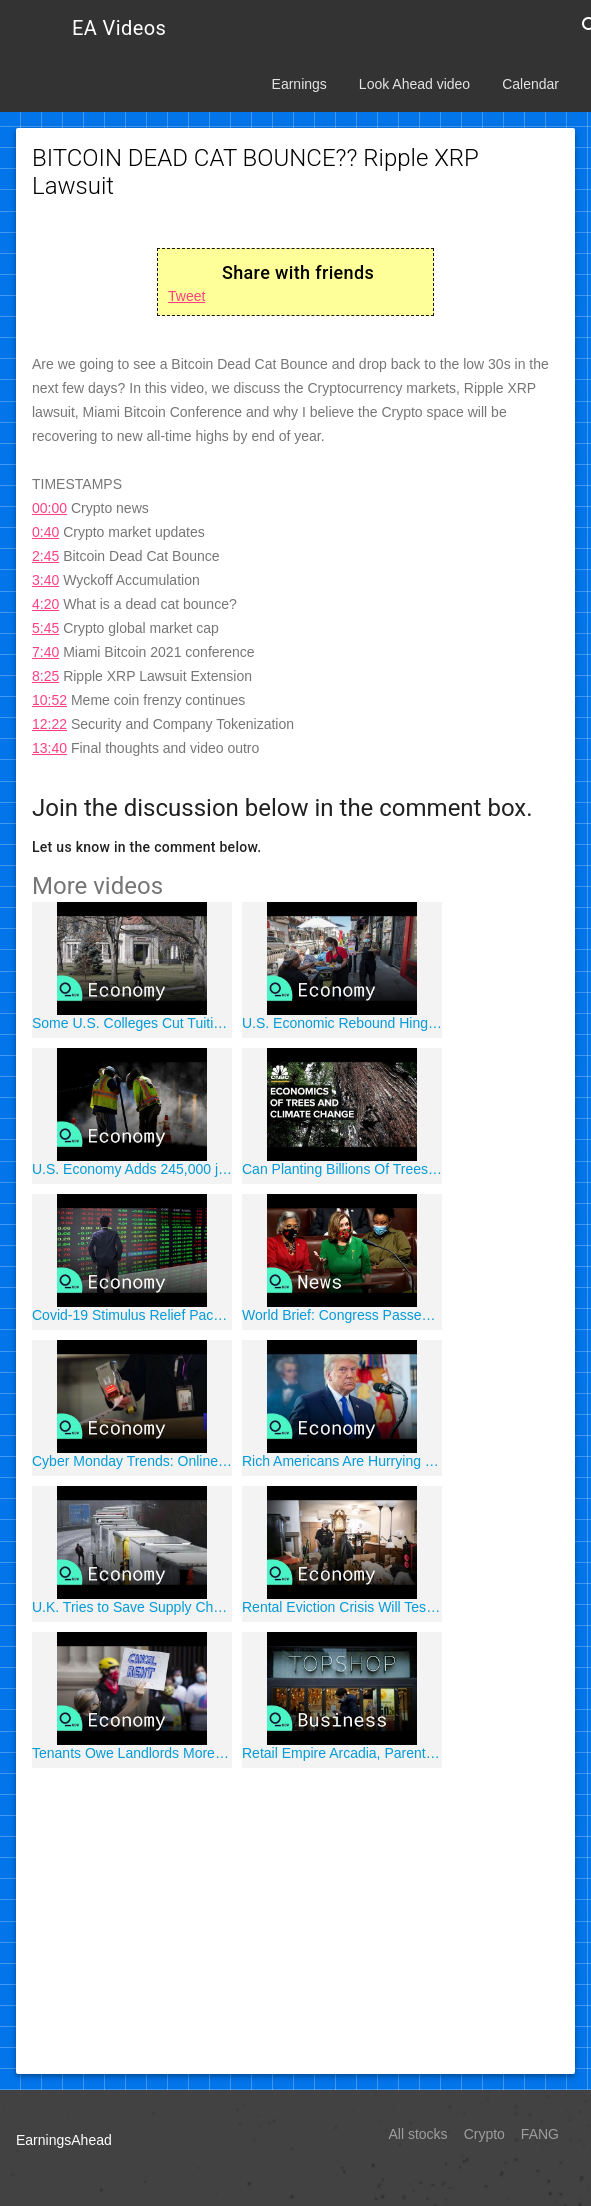 Image resolution: width=591 pixels, height=2206 pixels. What do you see at coordinates (49, 748) in the screenshot?
I see `13:40` at bounding box center [49, 748].